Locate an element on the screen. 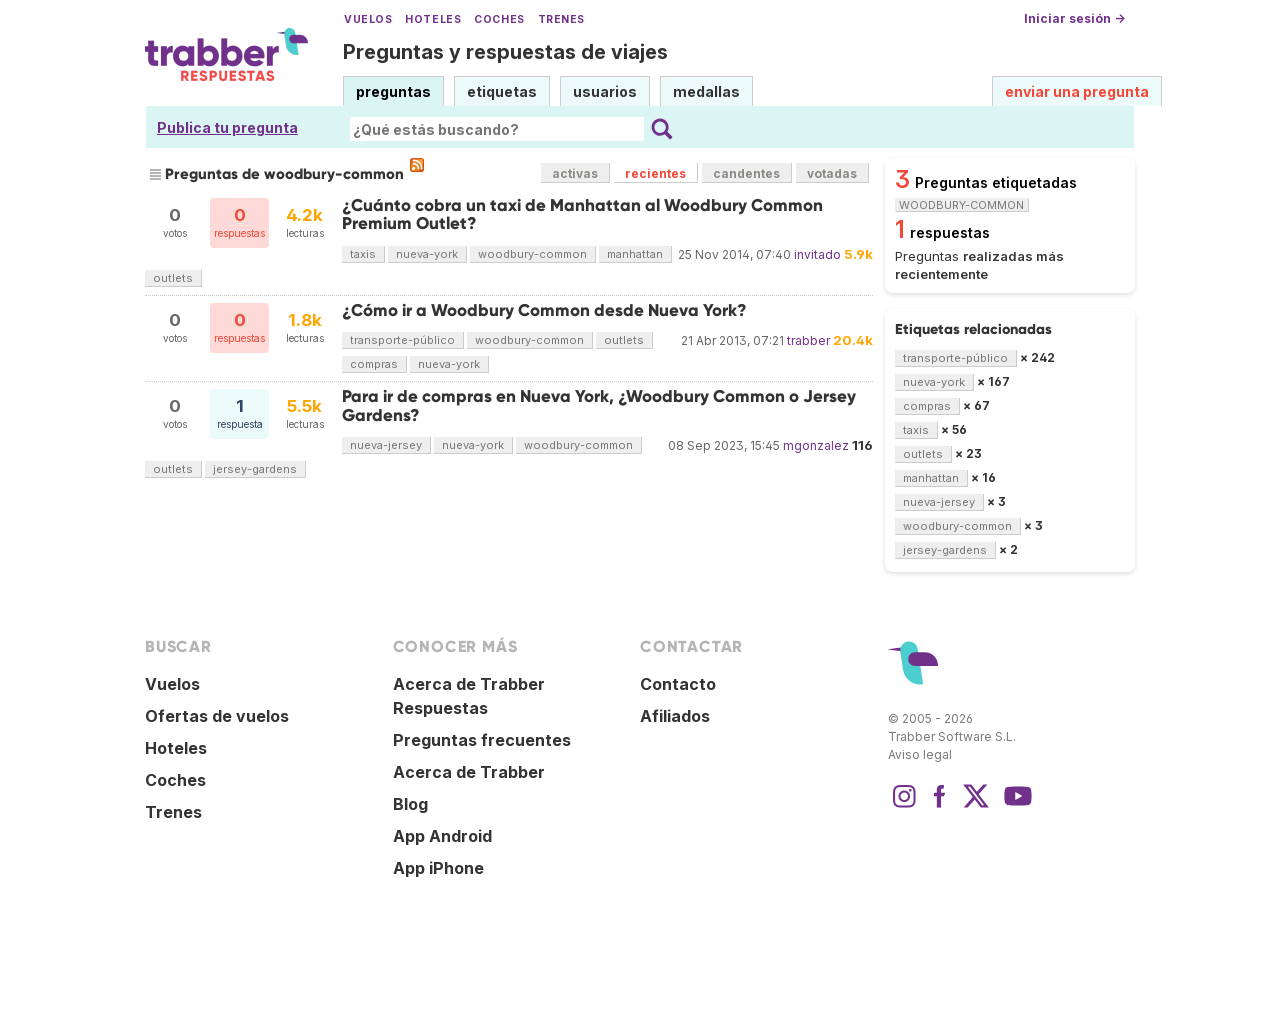 The height and width of the screenshot is (1026, 1280). activas is located at coordinates (575, 173).